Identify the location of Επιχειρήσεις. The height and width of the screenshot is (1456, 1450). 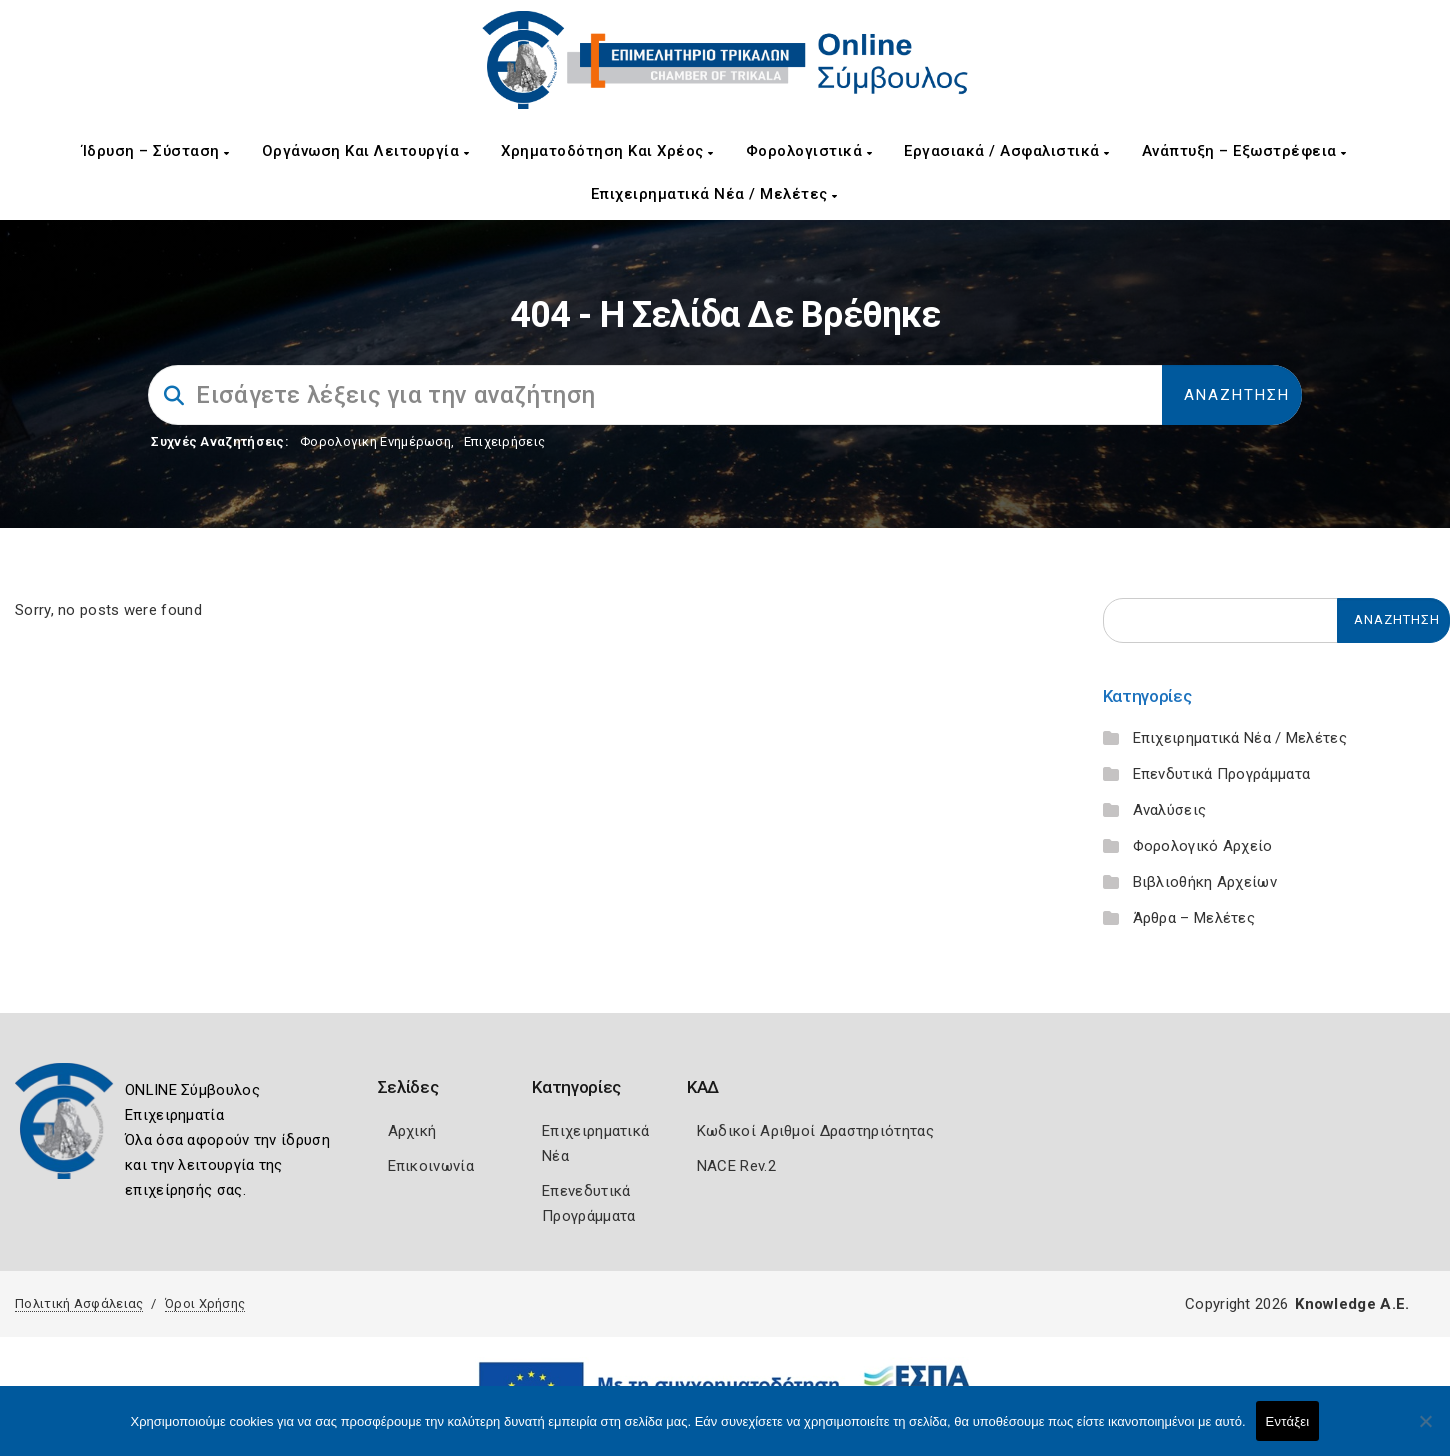
(505, 441).